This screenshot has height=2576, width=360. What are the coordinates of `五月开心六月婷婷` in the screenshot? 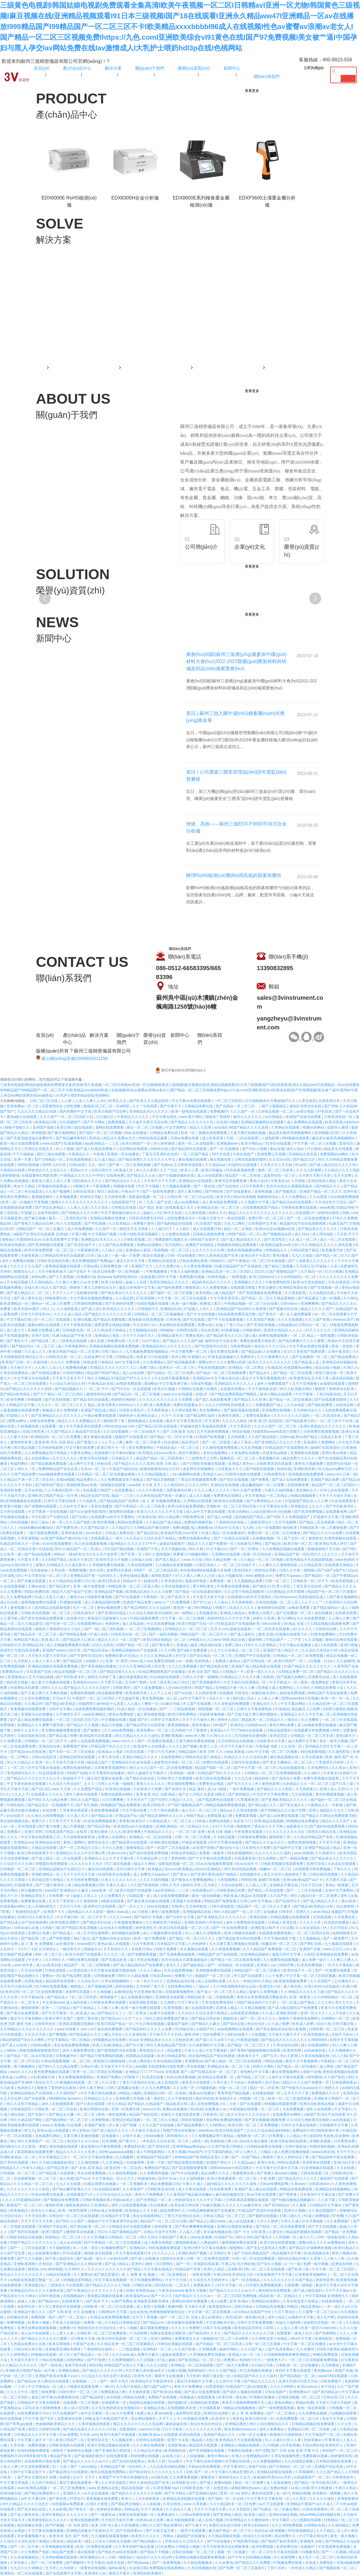 It's located at (60, 2568).